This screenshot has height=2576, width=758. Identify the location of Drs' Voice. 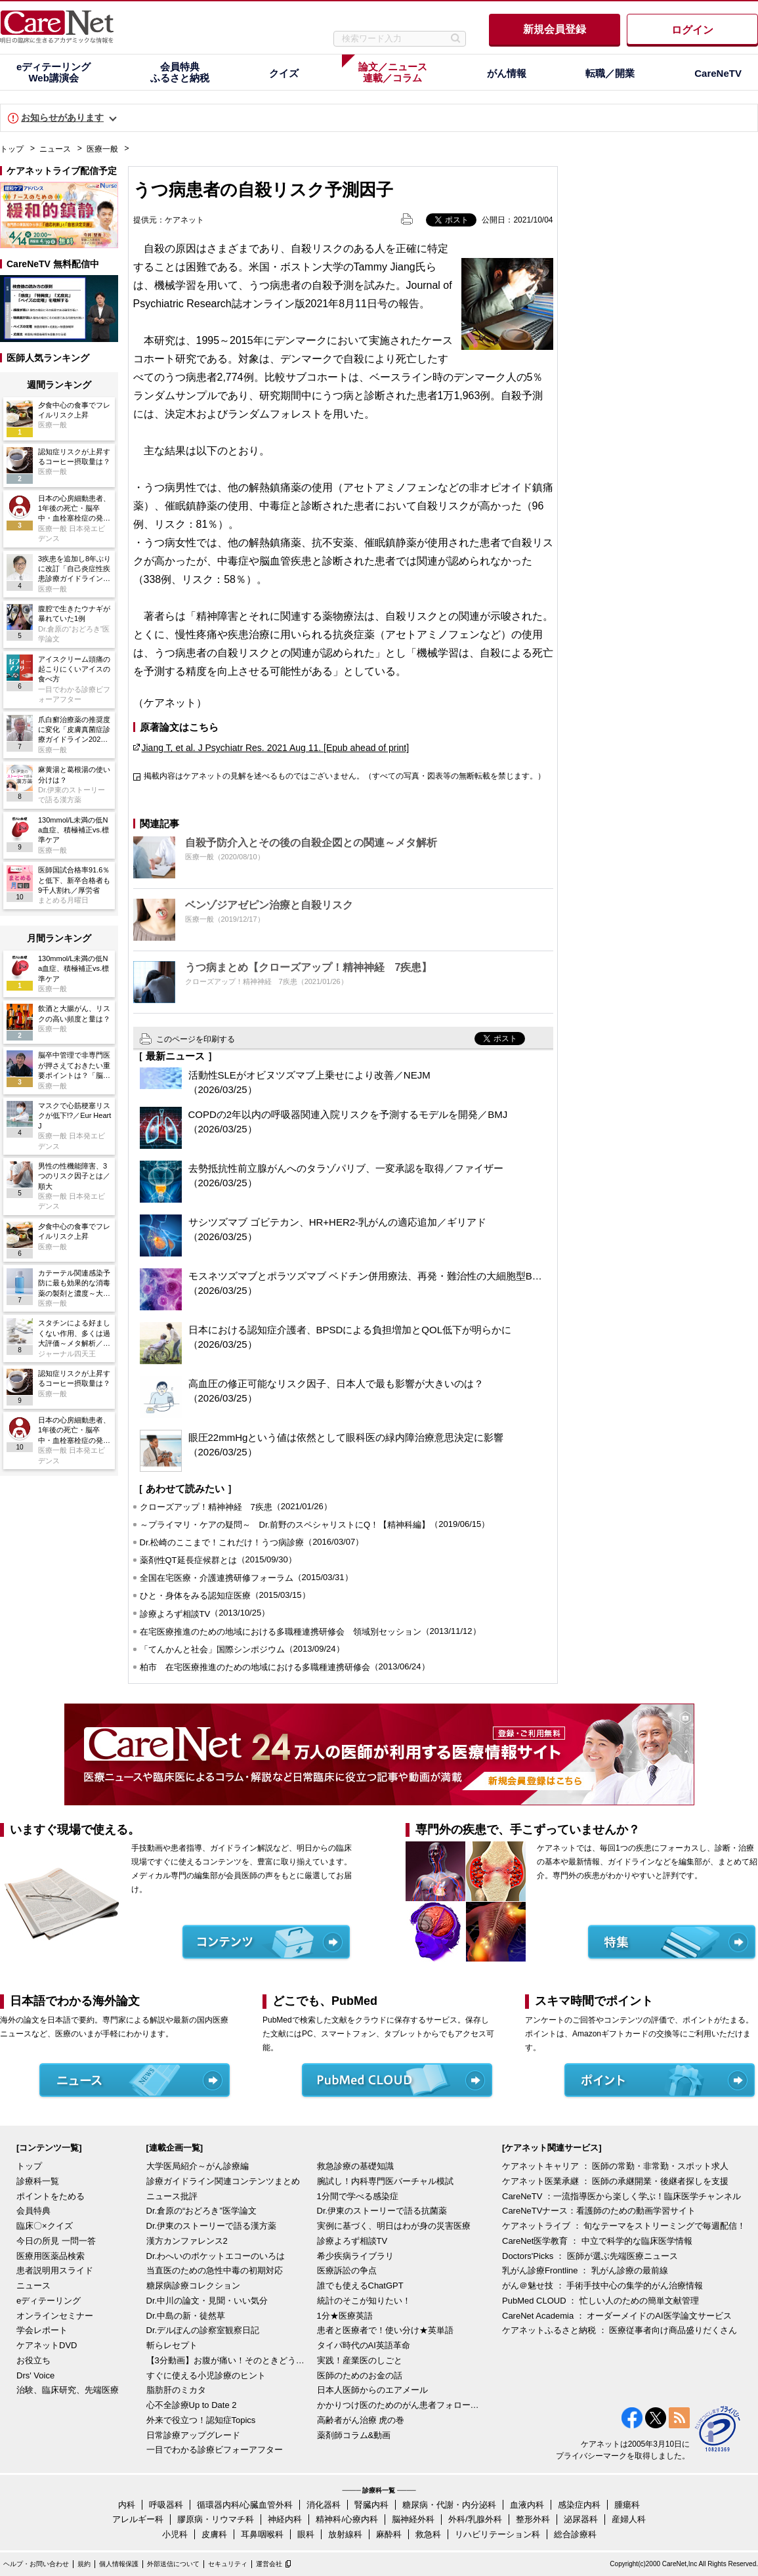
(35, 2375).